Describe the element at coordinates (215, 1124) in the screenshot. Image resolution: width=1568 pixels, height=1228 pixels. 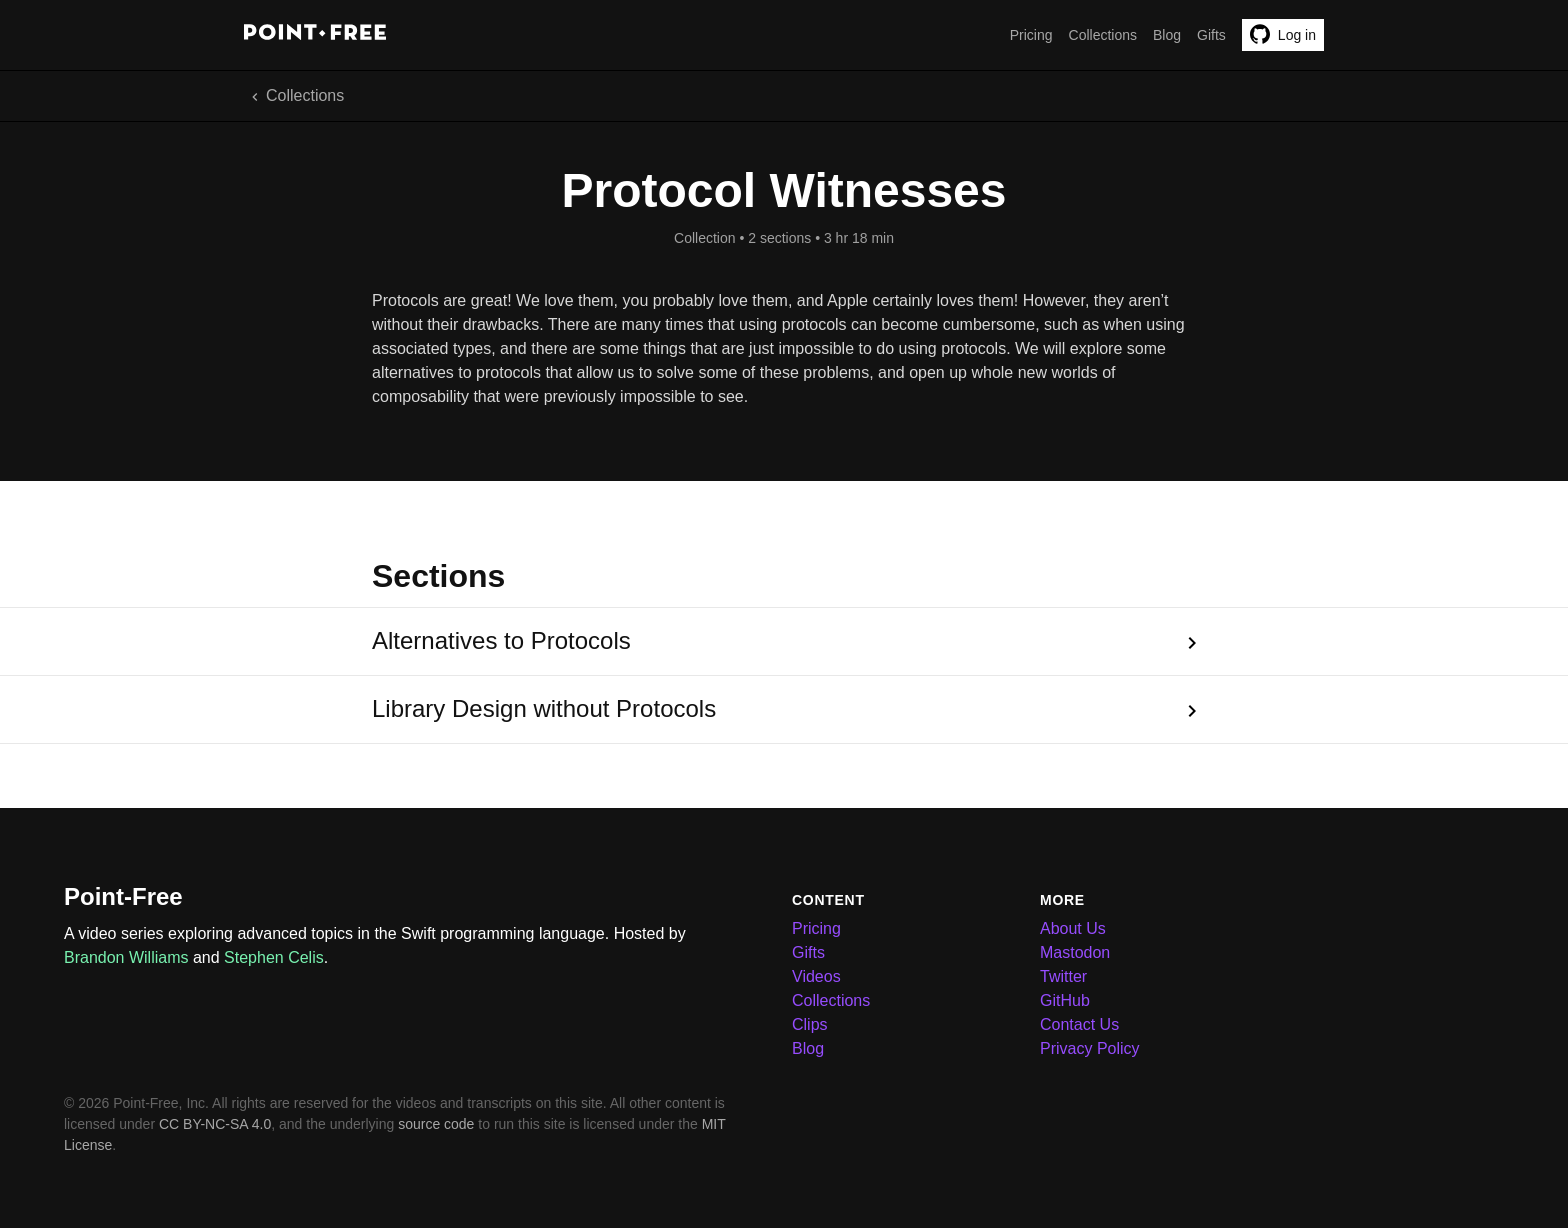
I see `CC BY-NC-SA 4.0` at that location.